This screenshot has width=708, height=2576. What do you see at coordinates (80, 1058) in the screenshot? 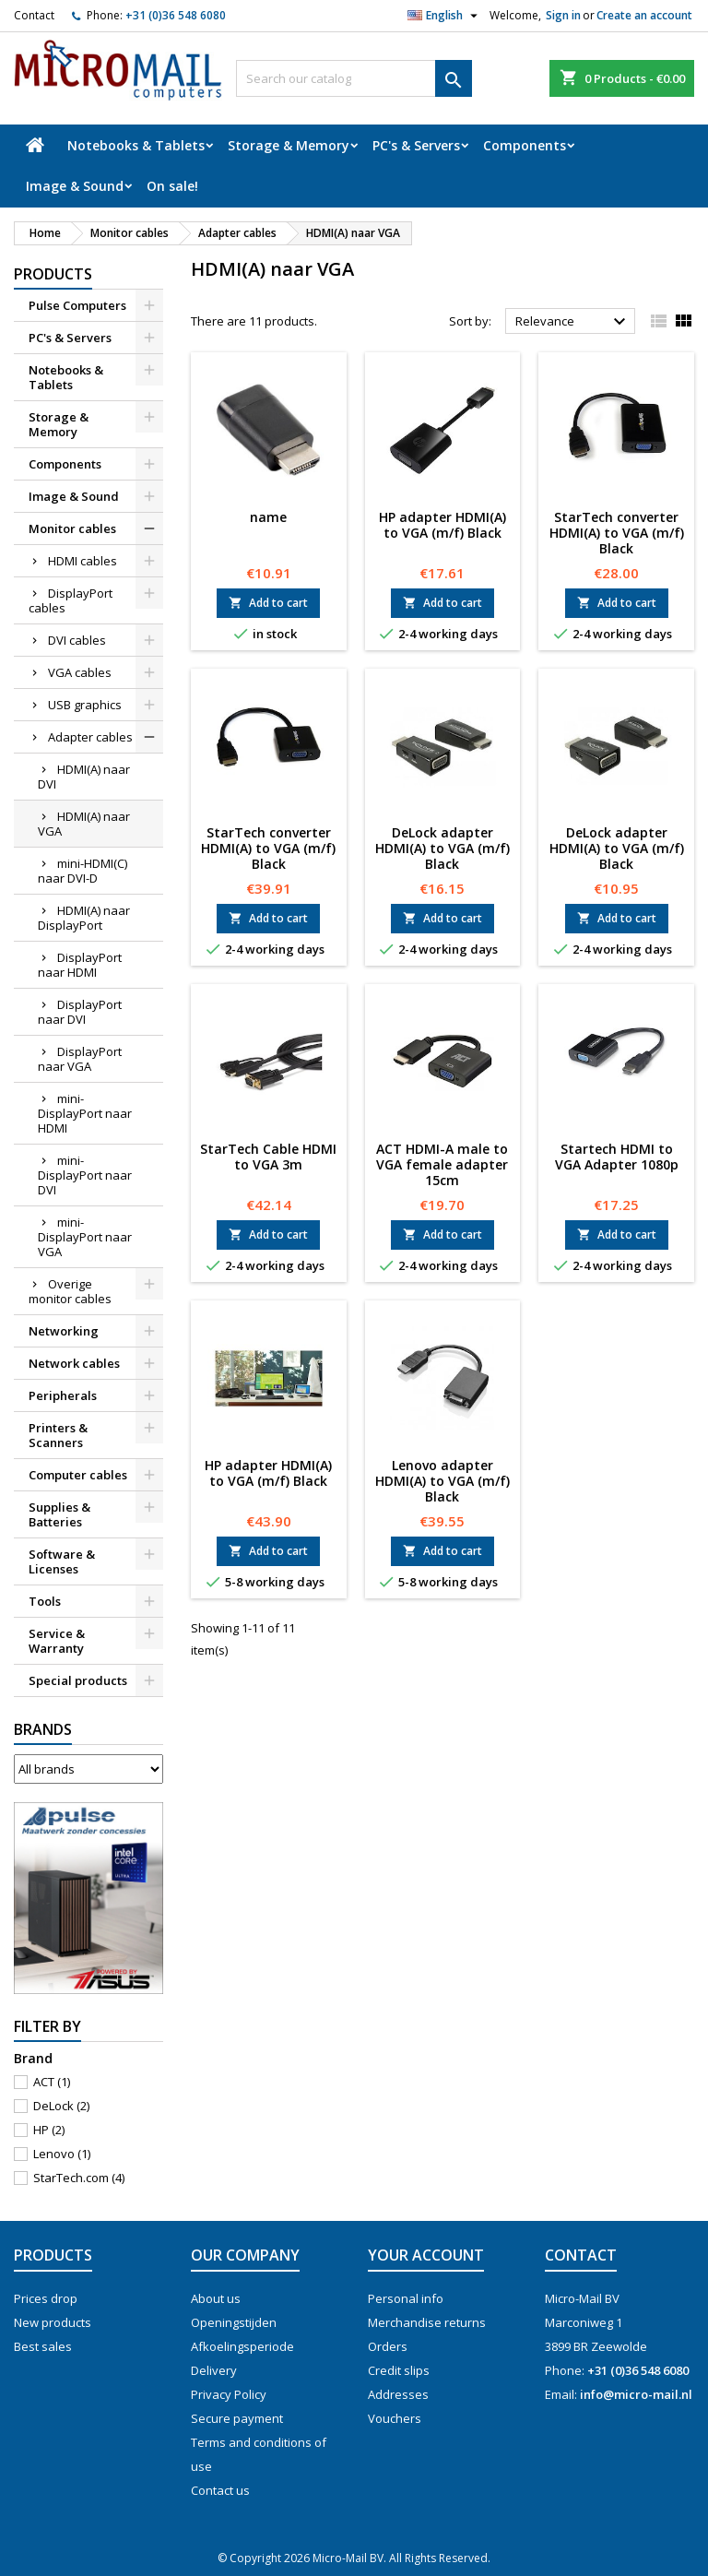
I see `DisplayPort naar VGA` at bounding box center [80, 1058].